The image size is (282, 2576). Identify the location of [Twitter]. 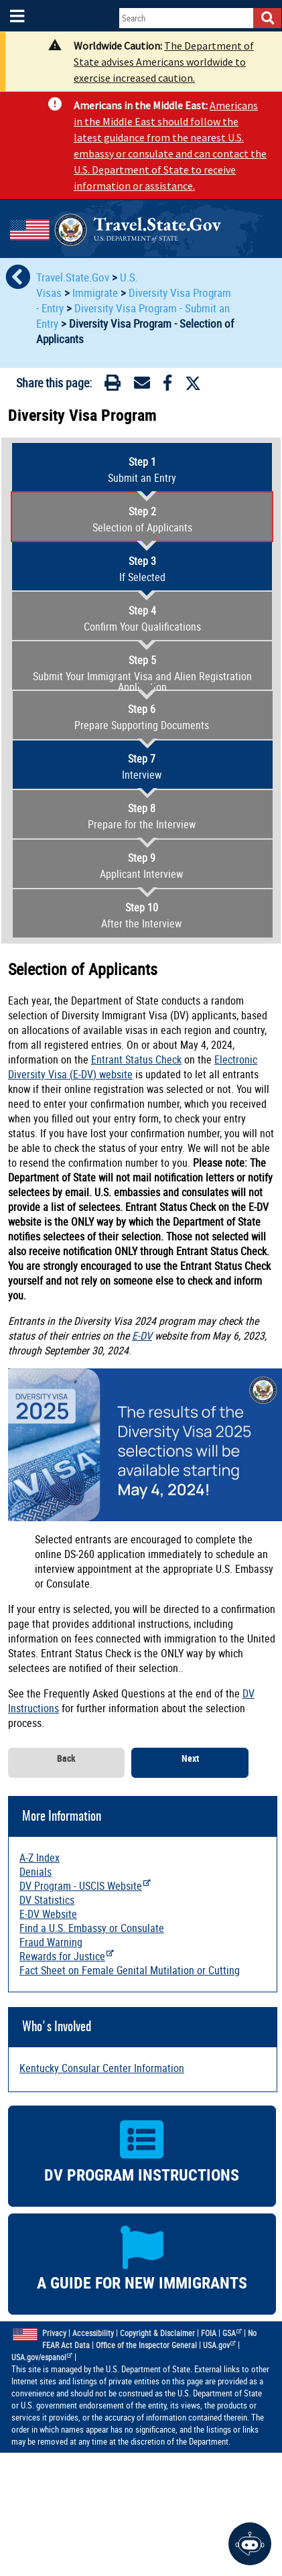
(193, 383).